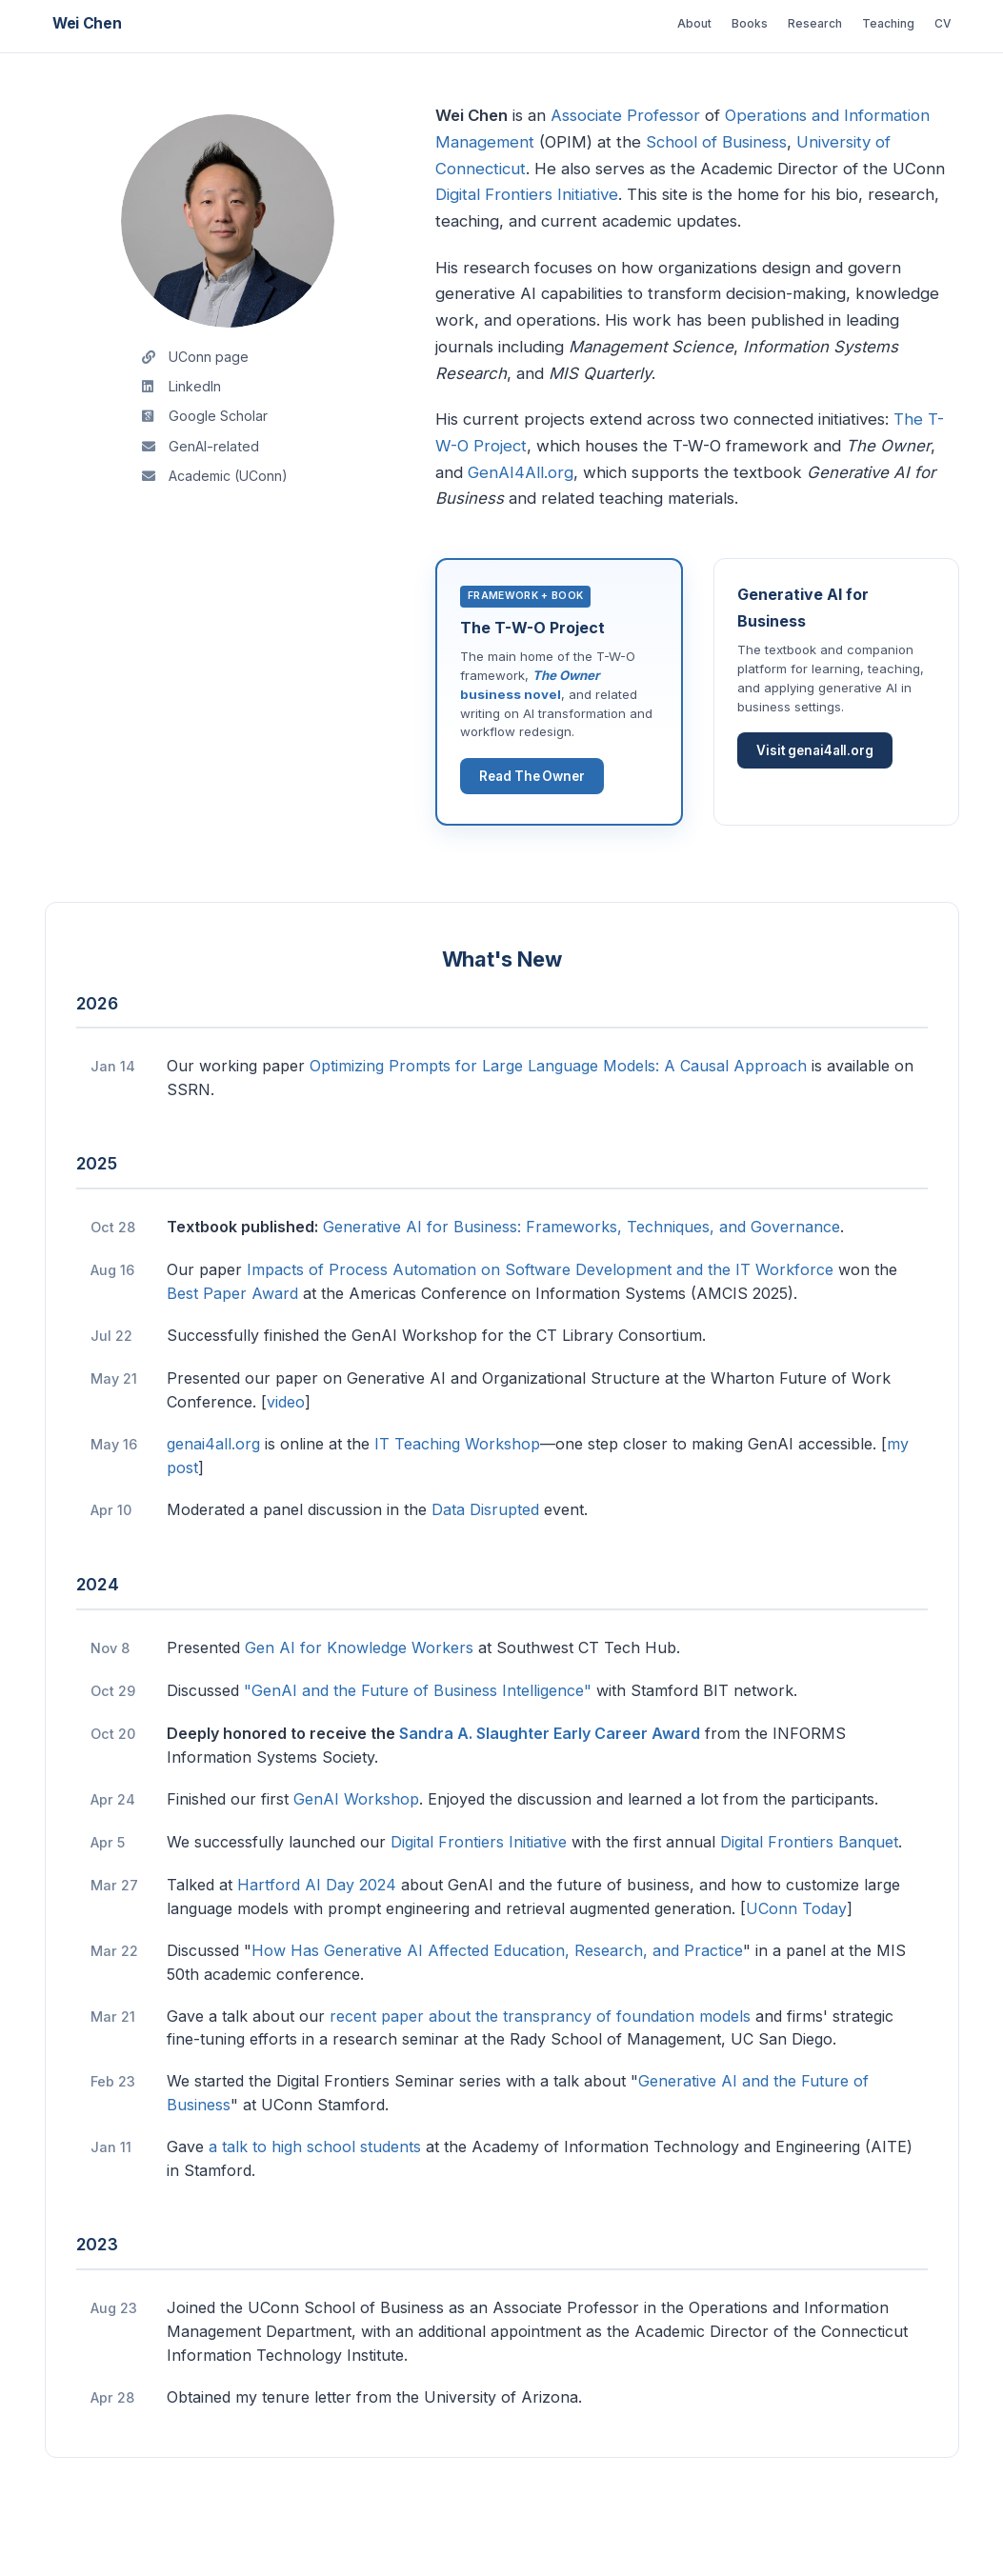 This screenshot has height=2576, width=1003. What do you see at coordinates (535, 828) in the screenshot?
I see `Read The Owner` at bounding box center [535, 828].